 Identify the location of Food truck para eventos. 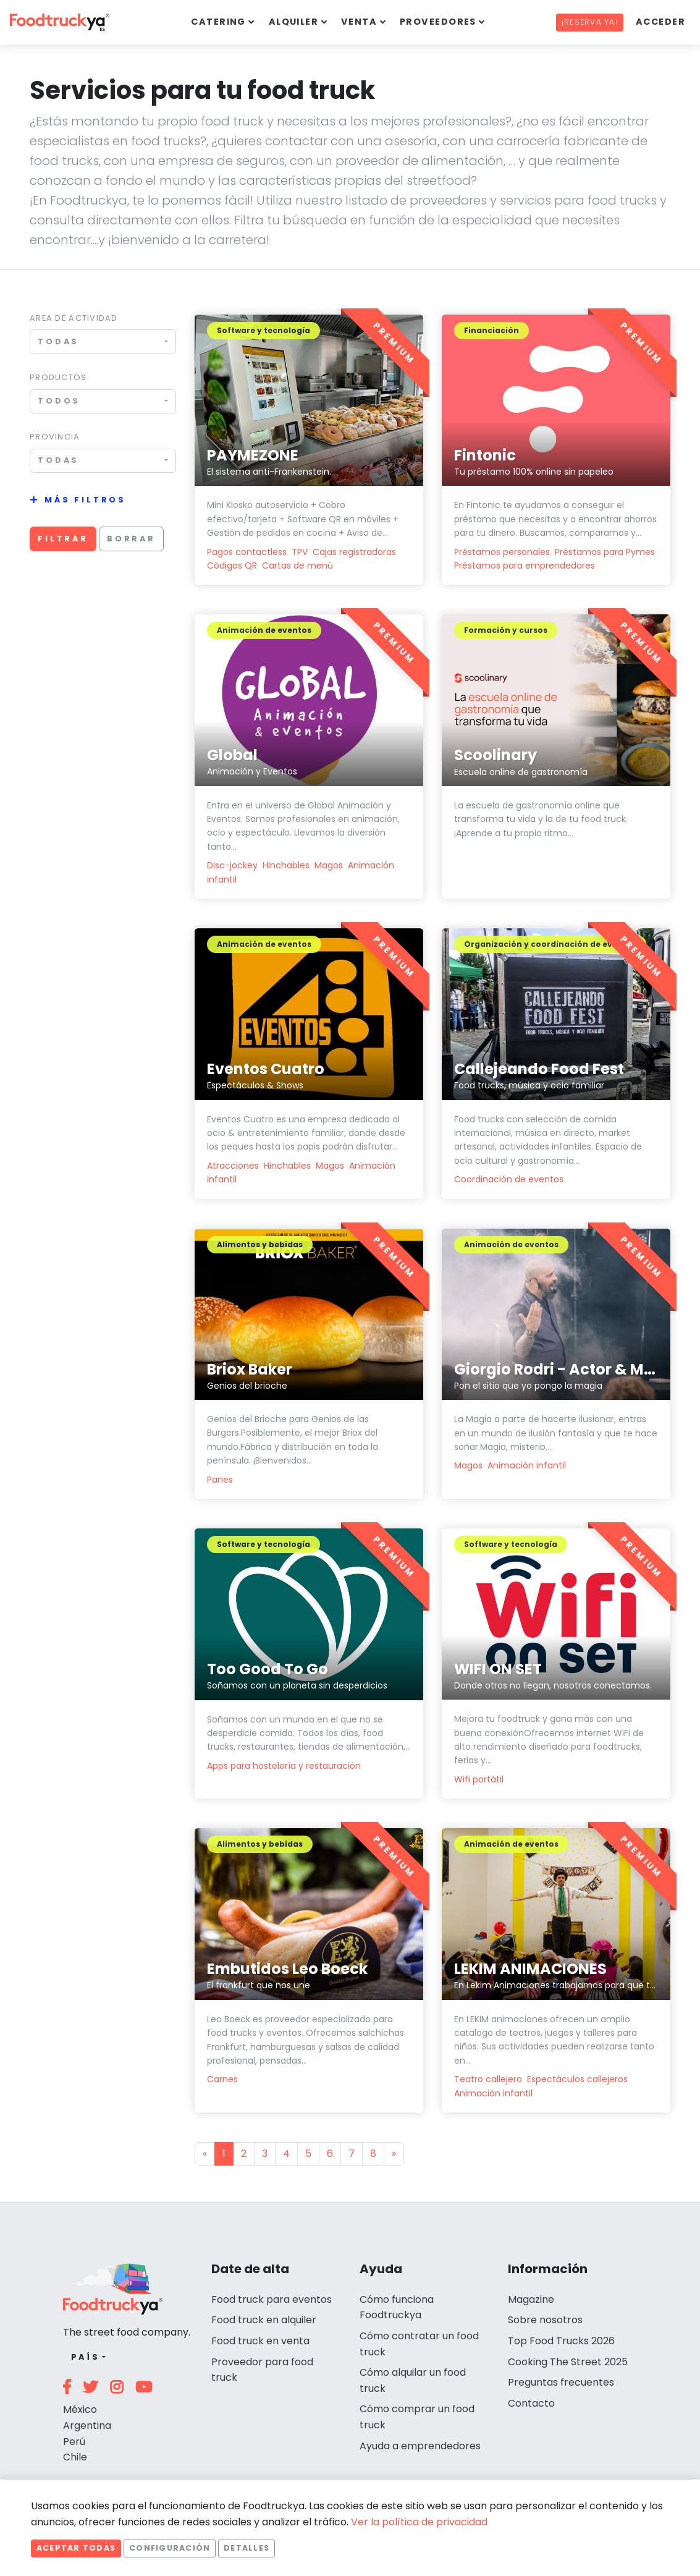
(271, 2299).